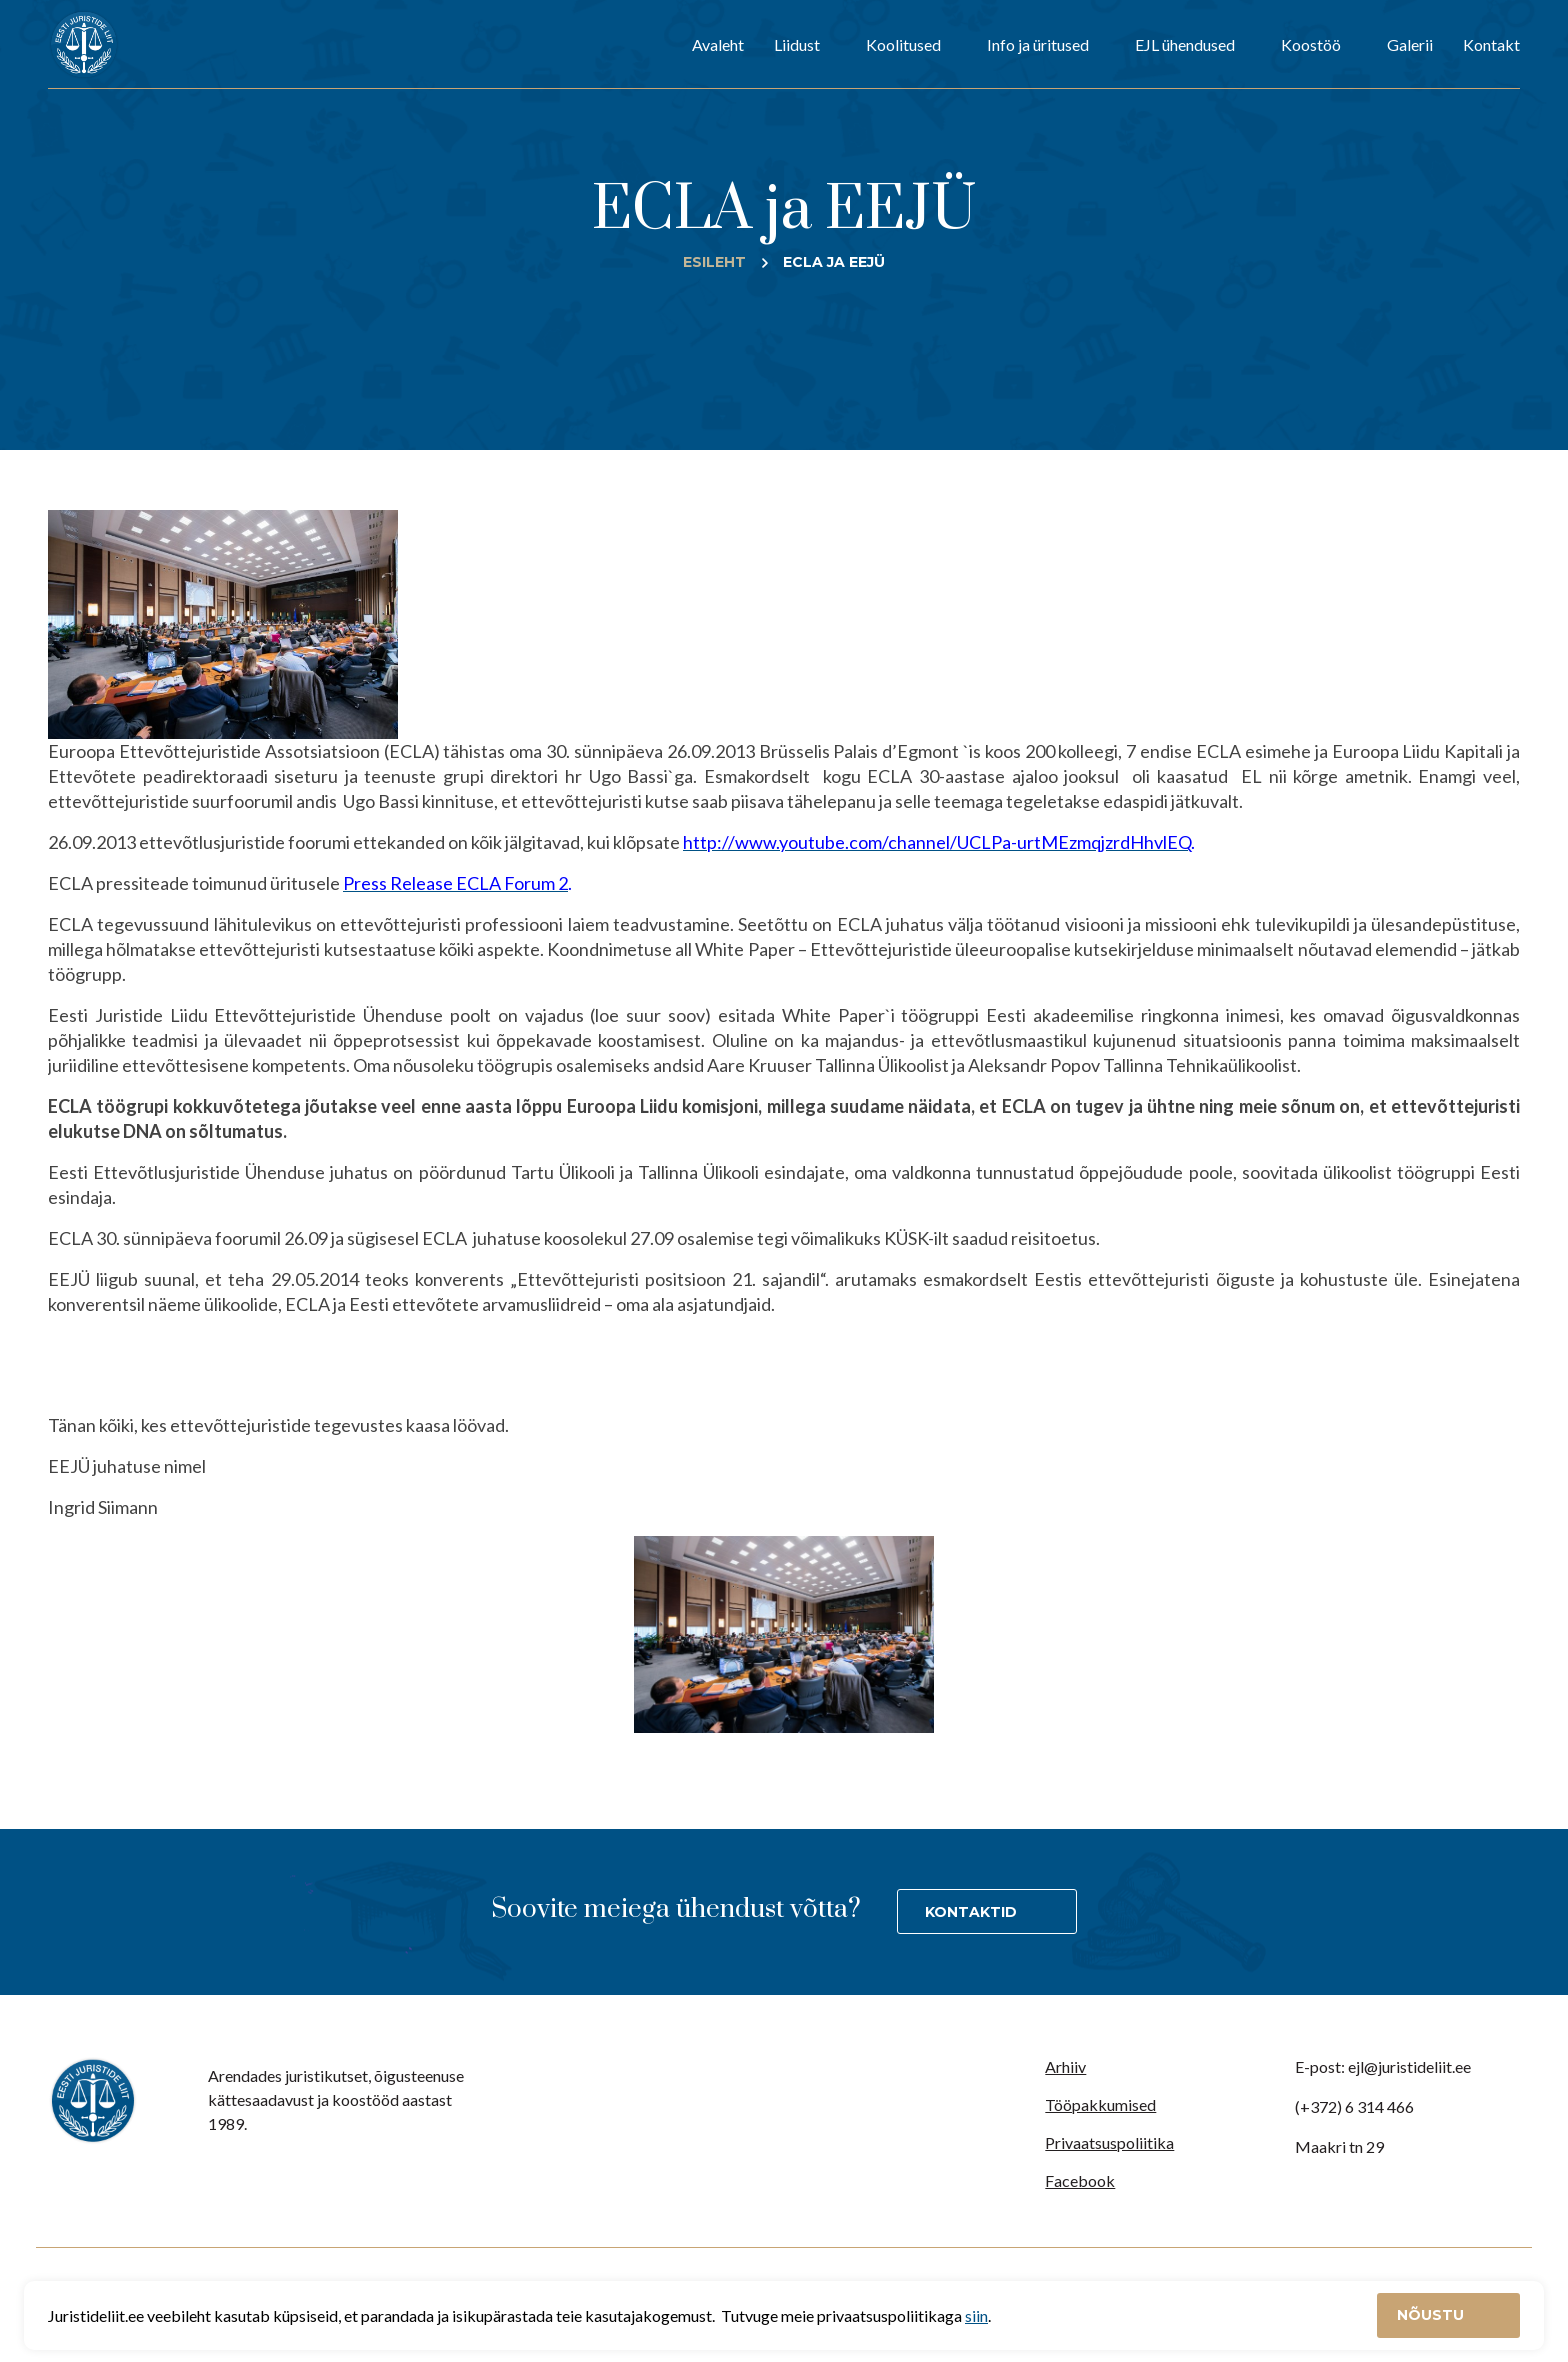 Image resolution: width=1568 pixels, height=2362 pixels. What do you see at coordinates (1109, 2142) in the screenshot?
I see `Privaatsuspoliitika` at bounding box center [1109, 2142].